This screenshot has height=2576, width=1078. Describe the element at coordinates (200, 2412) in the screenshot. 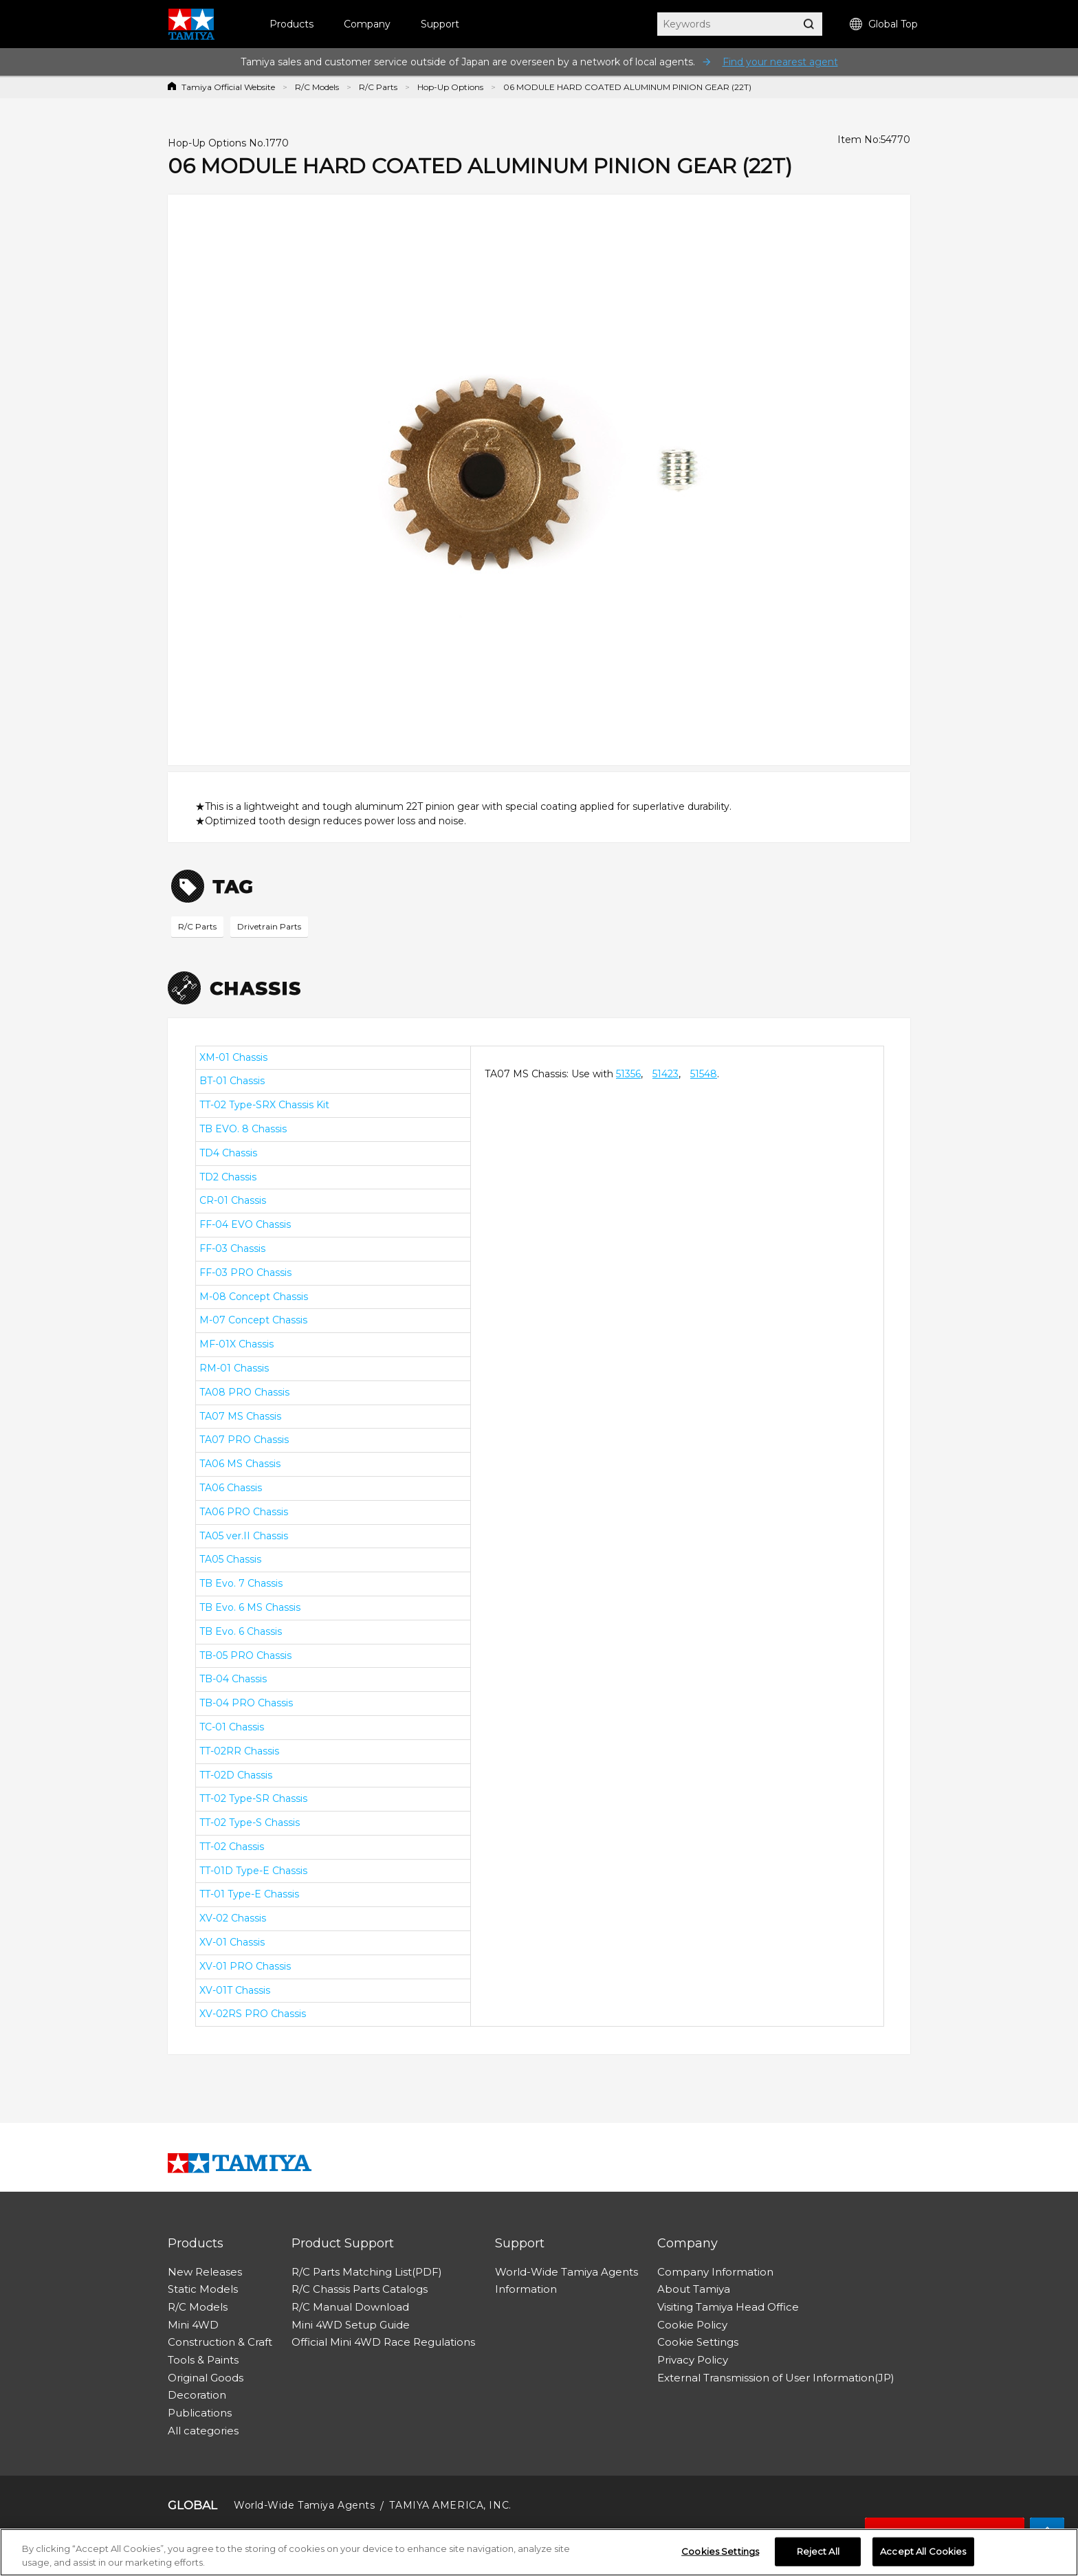

I see `Publications` at that location.